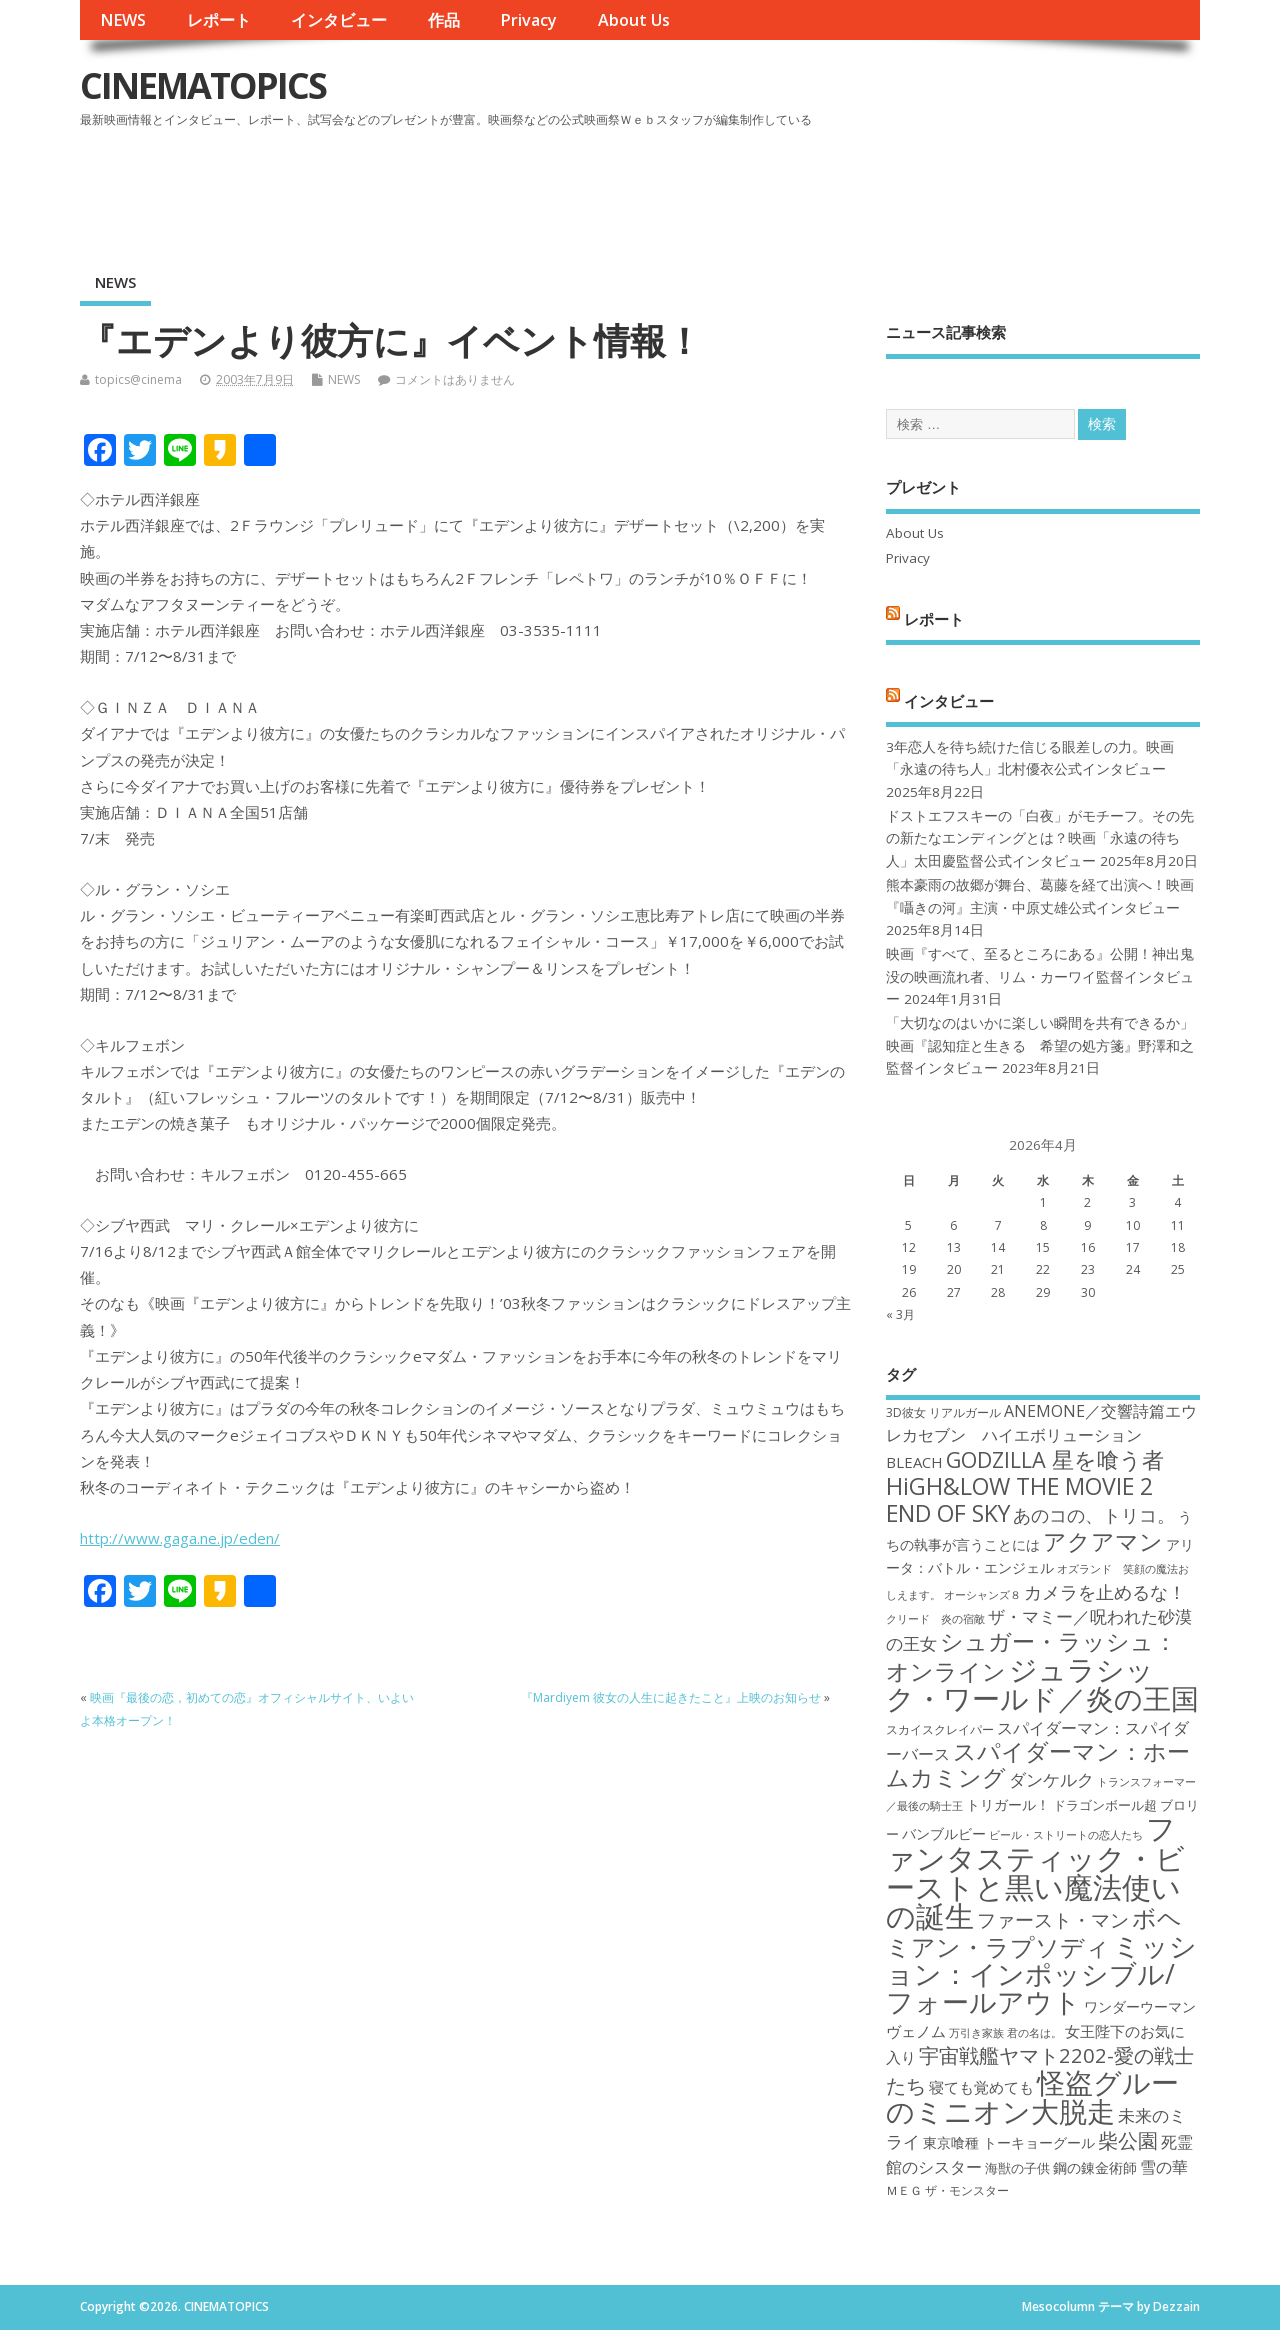 The width and height of the screenshot is (1280, 2330). I want to click on ミッション：インポッシブル/フォールアウト [ミッション：インポッシブル/フォールアウト (36個の項目)], so click(1041, 1974).